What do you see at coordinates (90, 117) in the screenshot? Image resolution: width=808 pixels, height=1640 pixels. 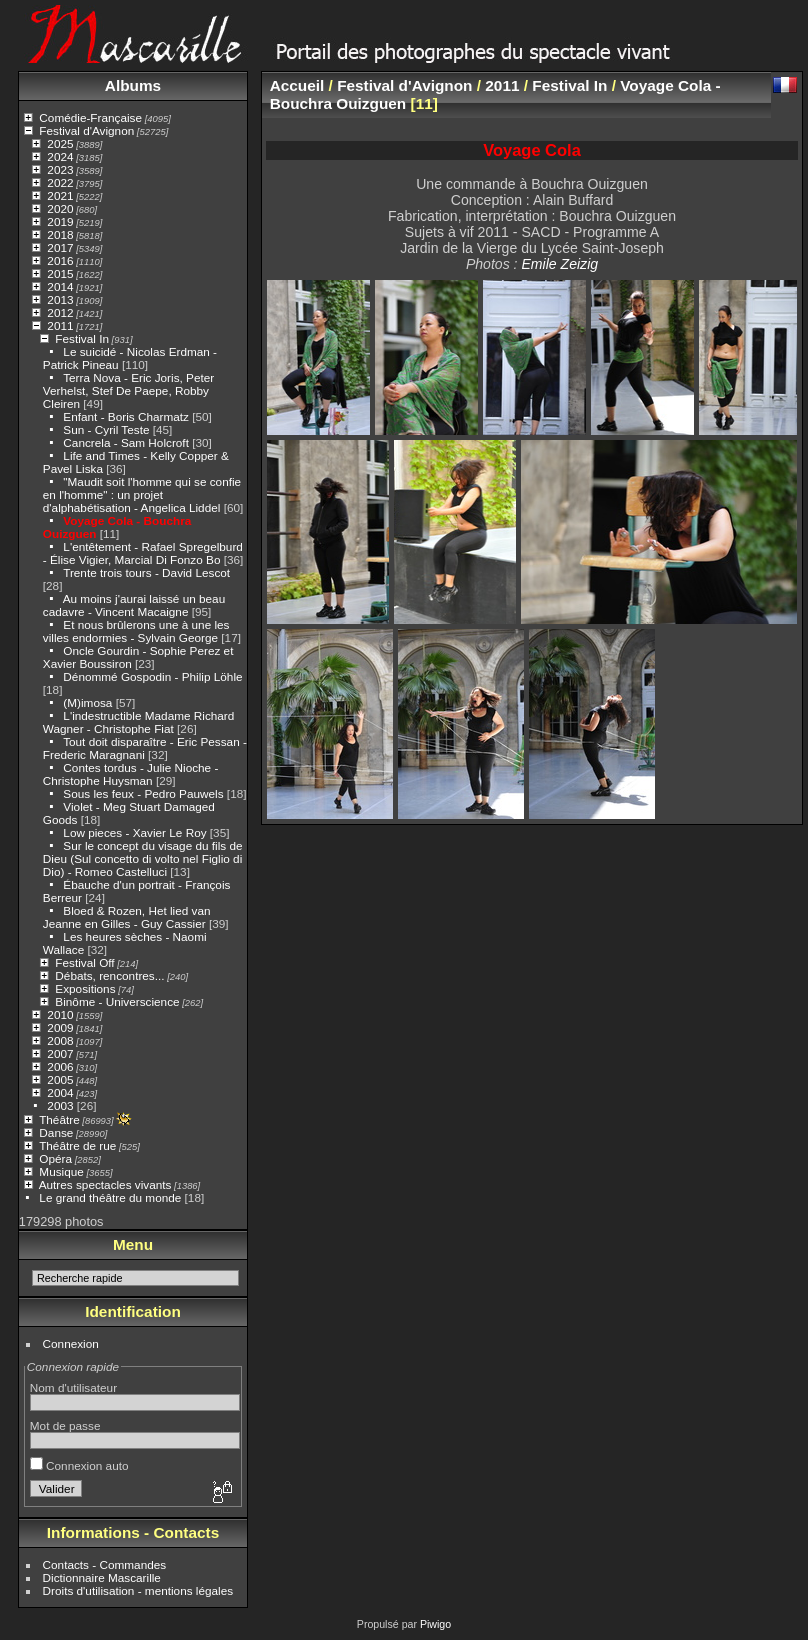 I see `Comédie-Française` at bounding box center [90, 117].